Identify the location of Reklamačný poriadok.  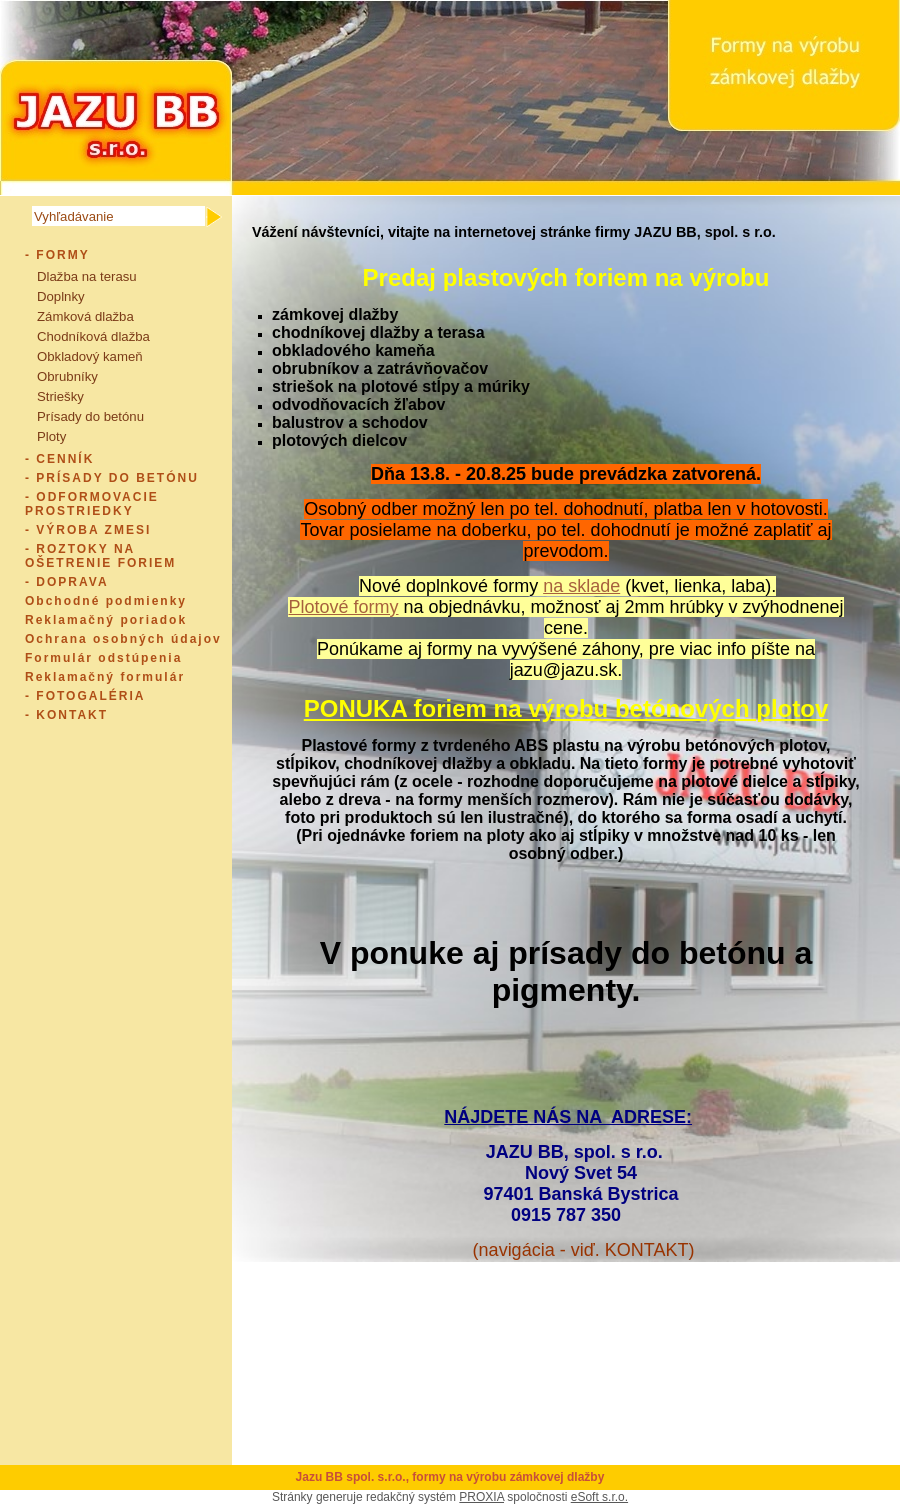
(106, 620).